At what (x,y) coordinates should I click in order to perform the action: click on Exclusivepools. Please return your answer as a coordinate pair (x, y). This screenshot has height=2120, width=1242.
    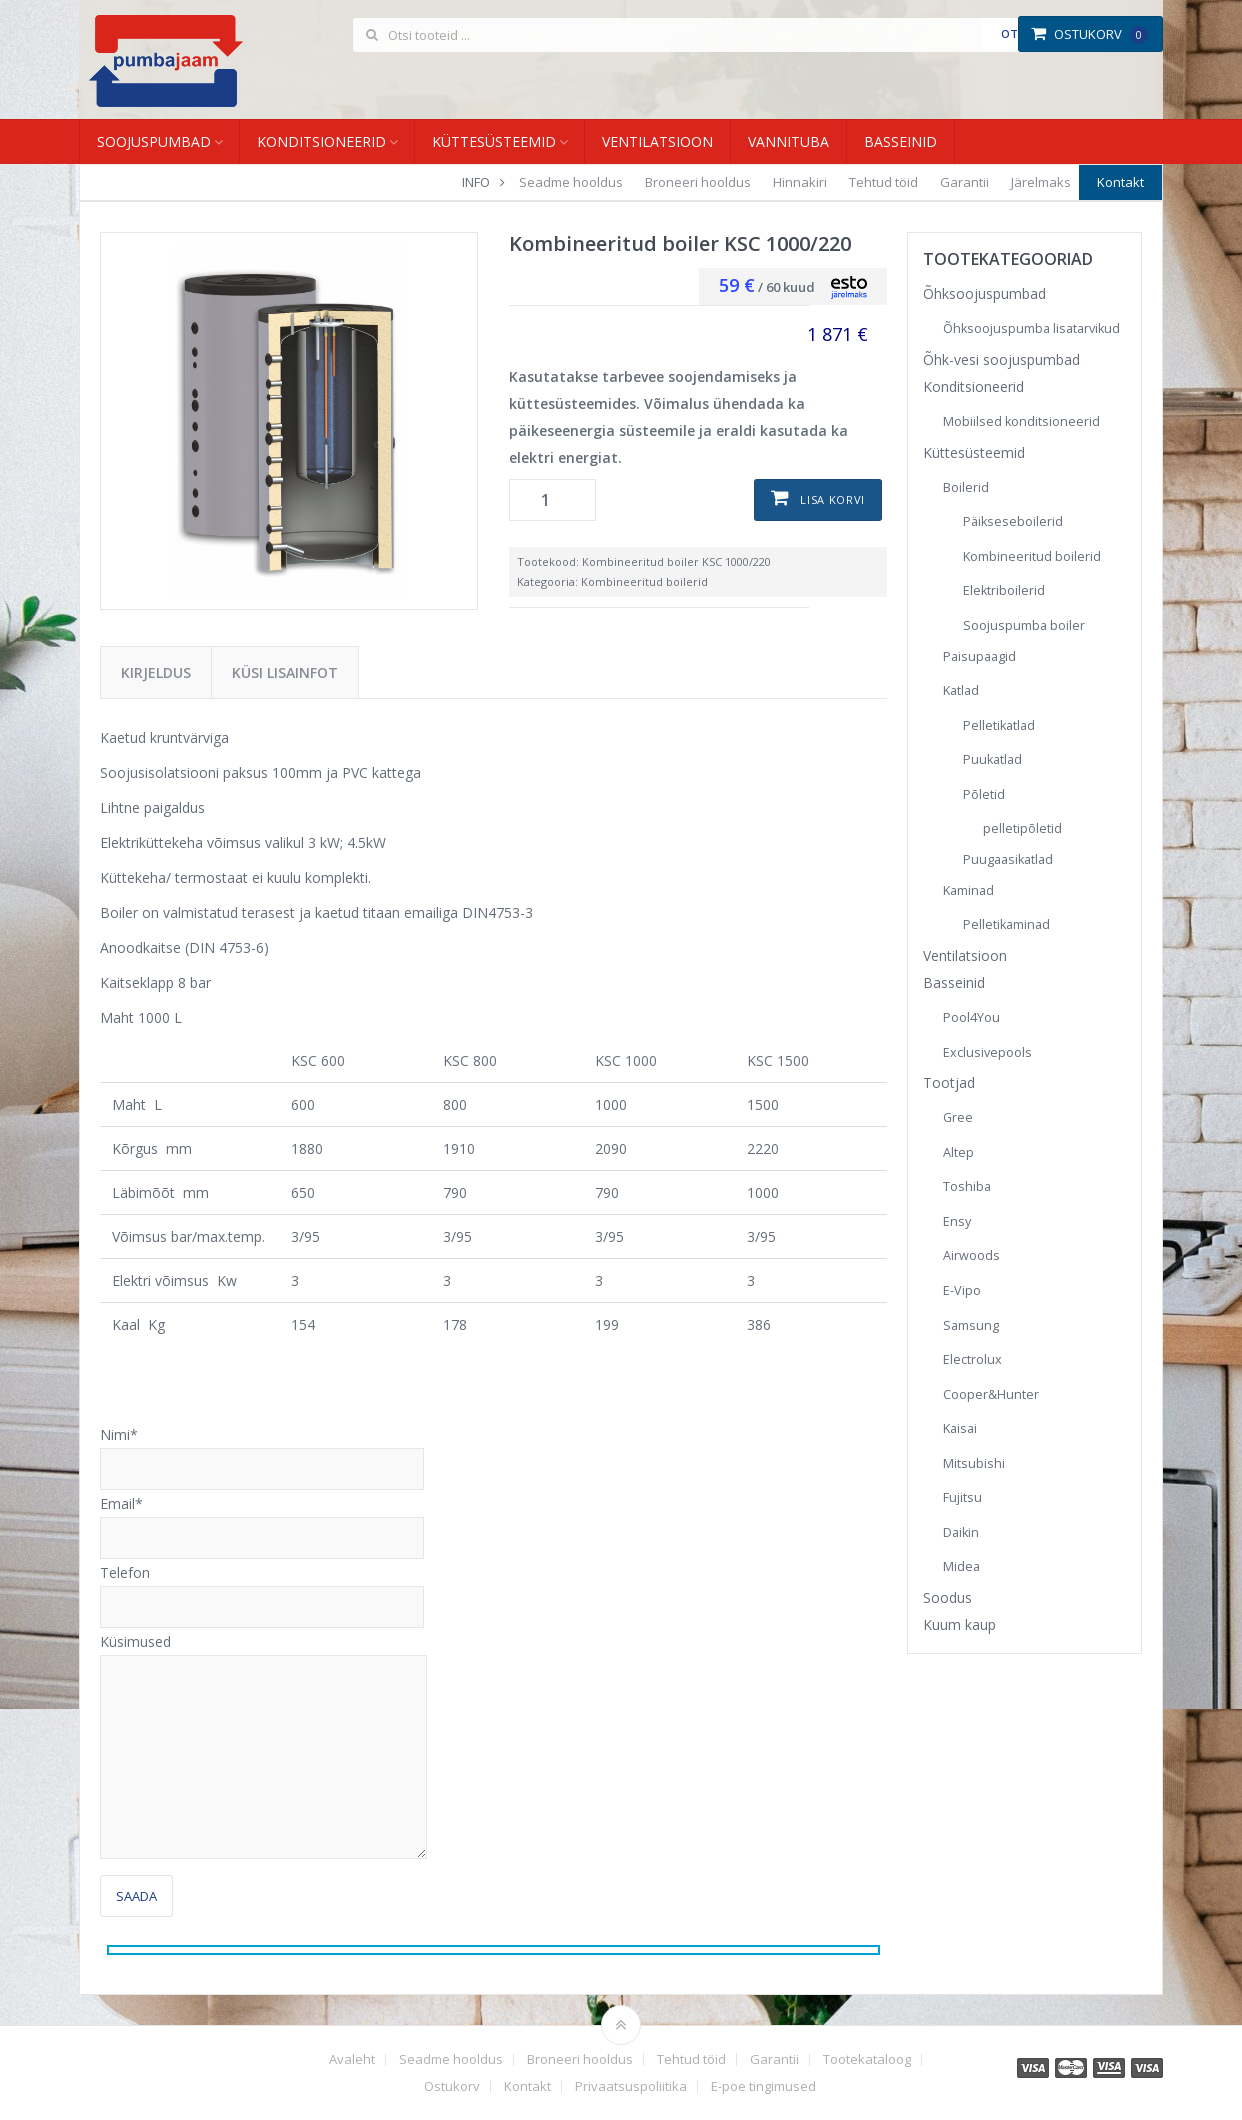
    Looking at the image, I should click on (987, 1052).